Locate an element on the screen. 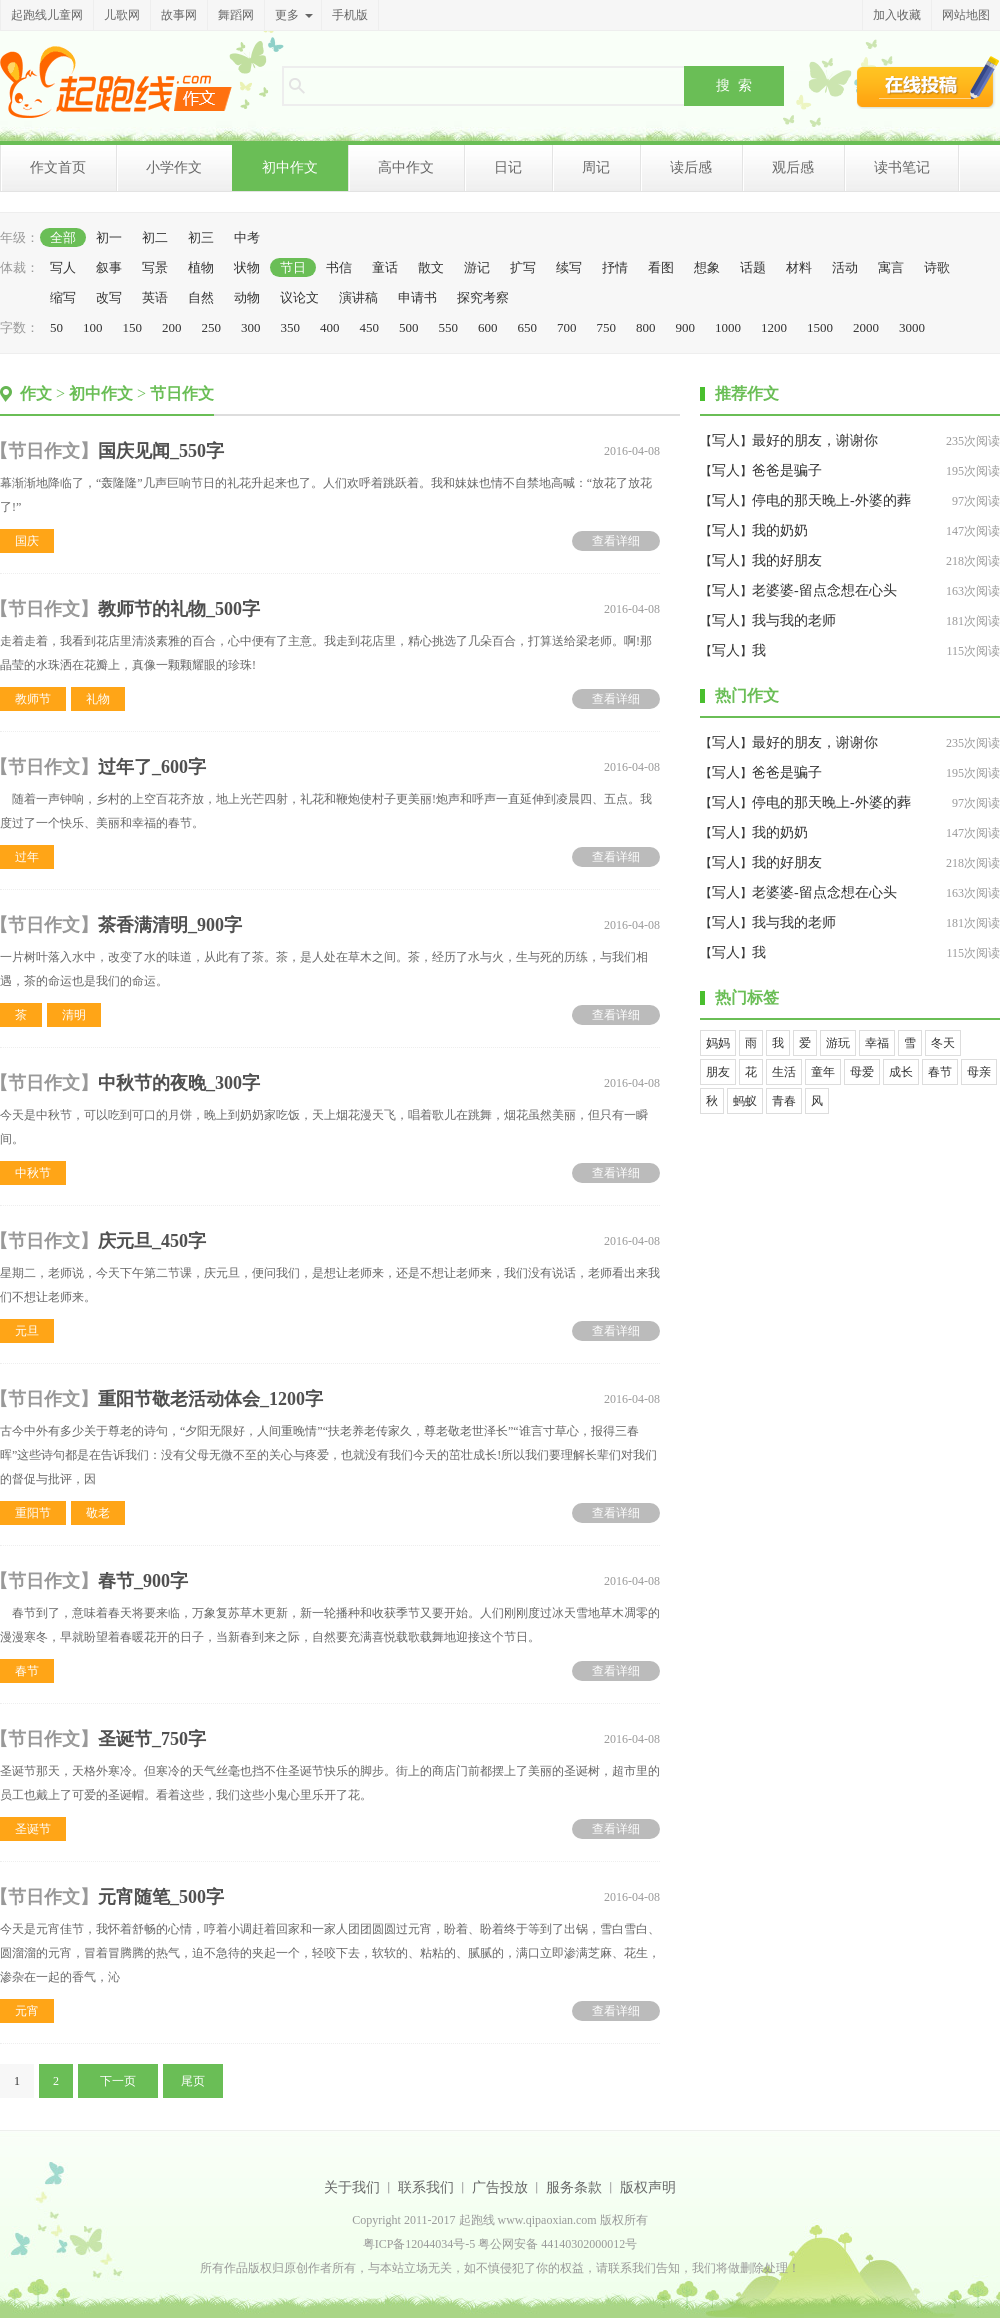  在线投稿 is located at coordinates (928, 82).